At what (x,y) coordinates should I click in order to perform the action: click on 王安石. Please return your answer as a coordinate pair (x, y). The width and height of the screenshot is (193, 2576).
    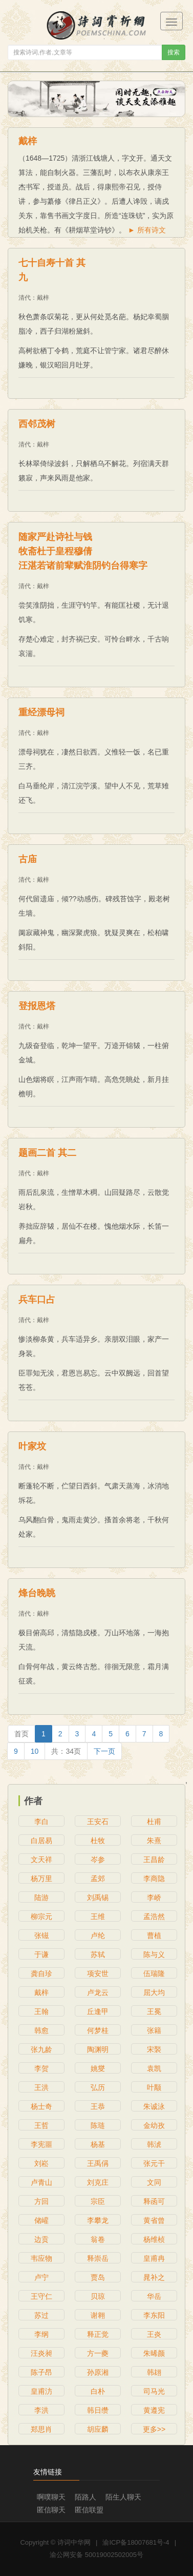
    Looking at the image, I should click on (98, 1821).